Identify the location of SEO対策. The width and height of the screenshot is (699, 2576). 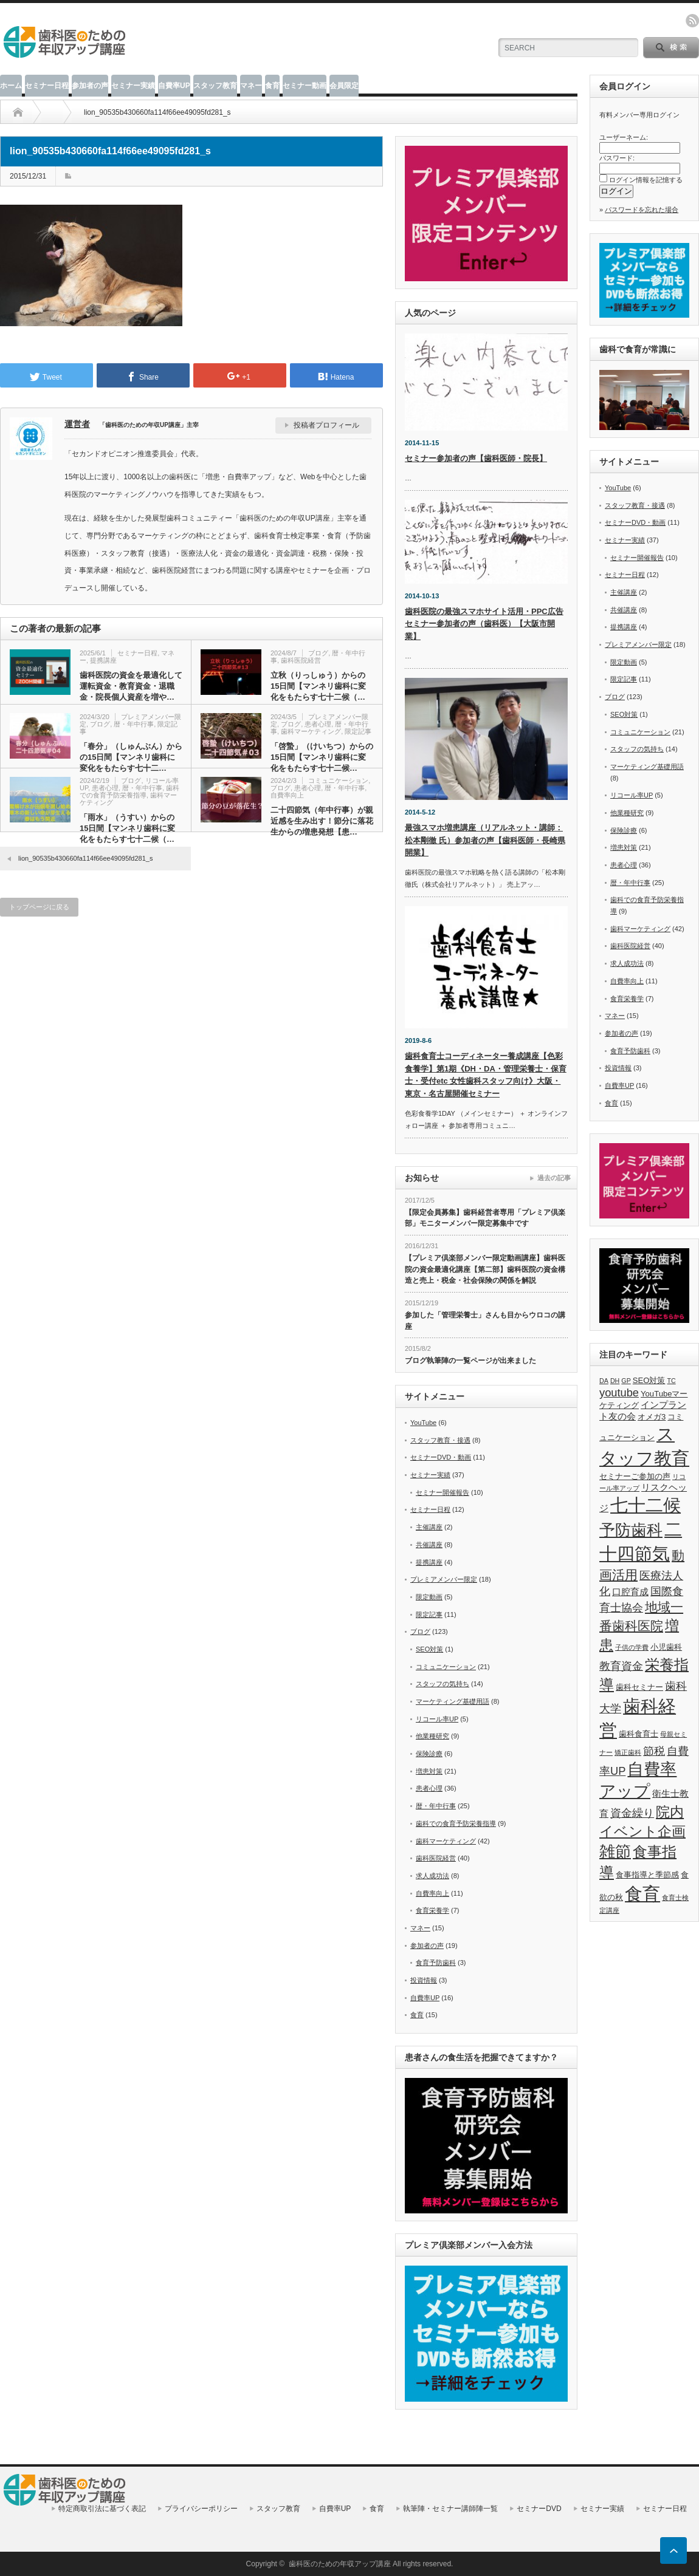
(429, 1649).